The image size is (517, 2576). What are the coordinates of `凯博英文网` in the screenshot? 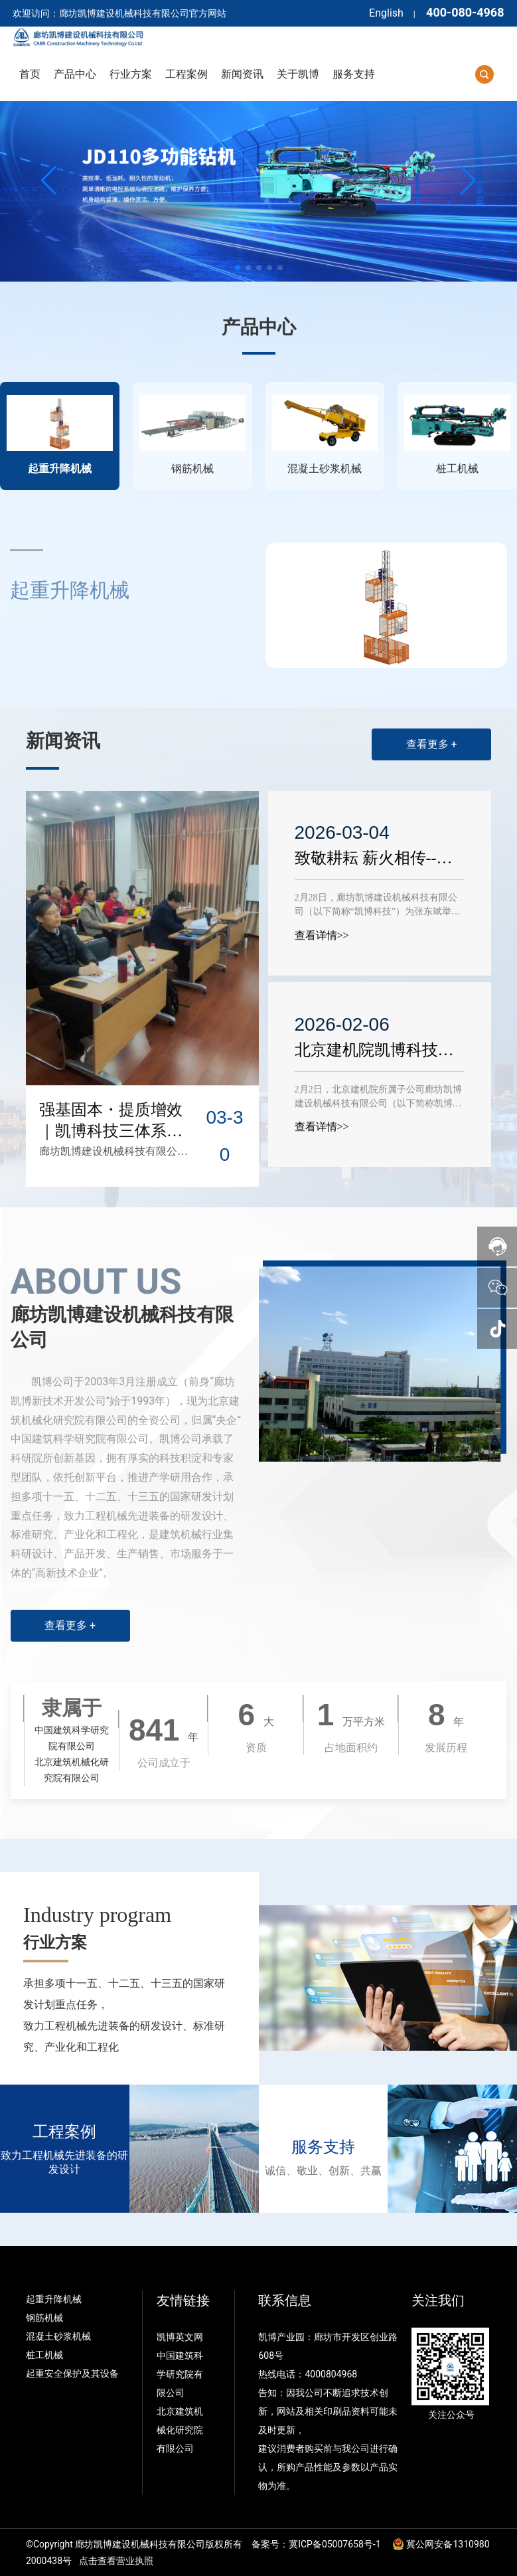 It's located at (181, 2337).